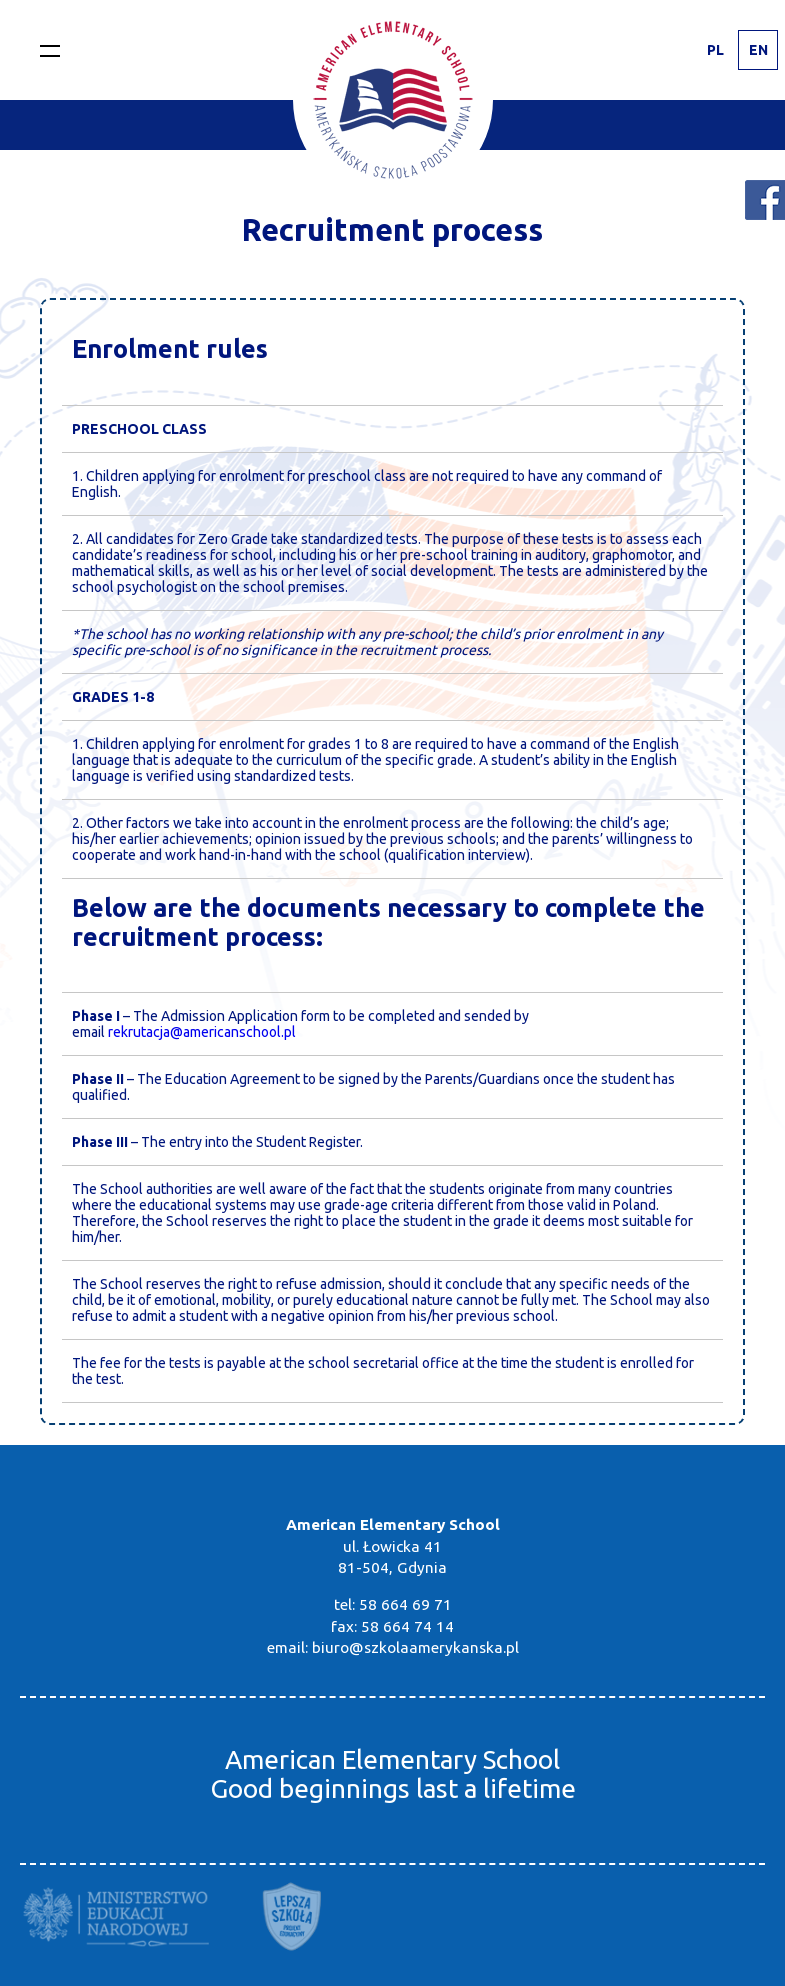 The width and height of the screenshot is (785, 1986). I want to click on EN, so click(758, 50).